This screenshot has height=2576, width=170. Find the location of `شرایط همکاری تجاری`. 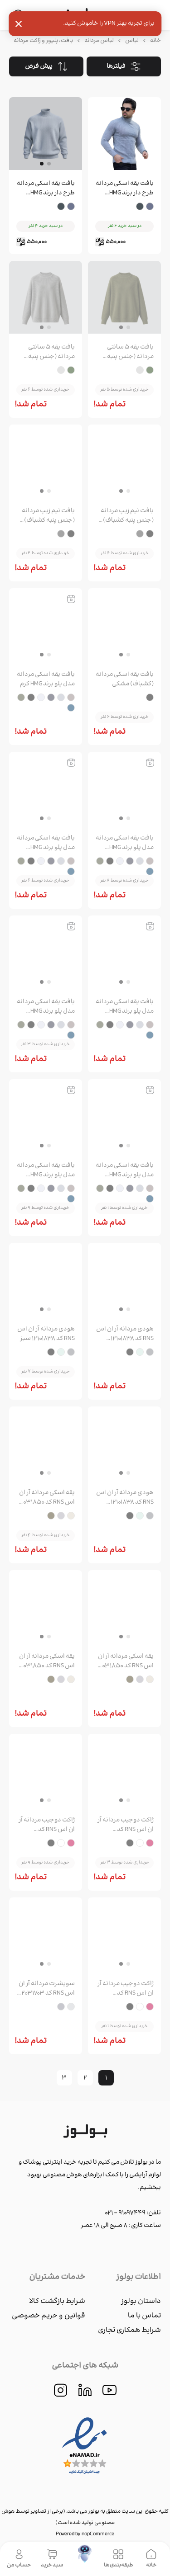

شرایط همکاری تجاری is located at coordinates (129, 2330).